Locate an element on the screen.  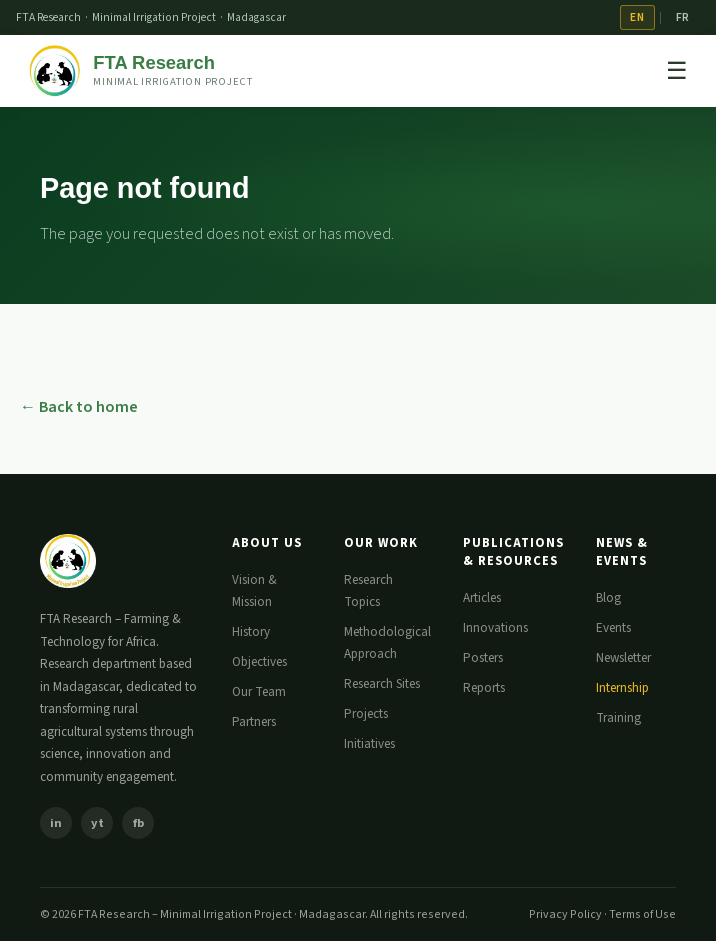
fb is located at coordinates (138, 823).